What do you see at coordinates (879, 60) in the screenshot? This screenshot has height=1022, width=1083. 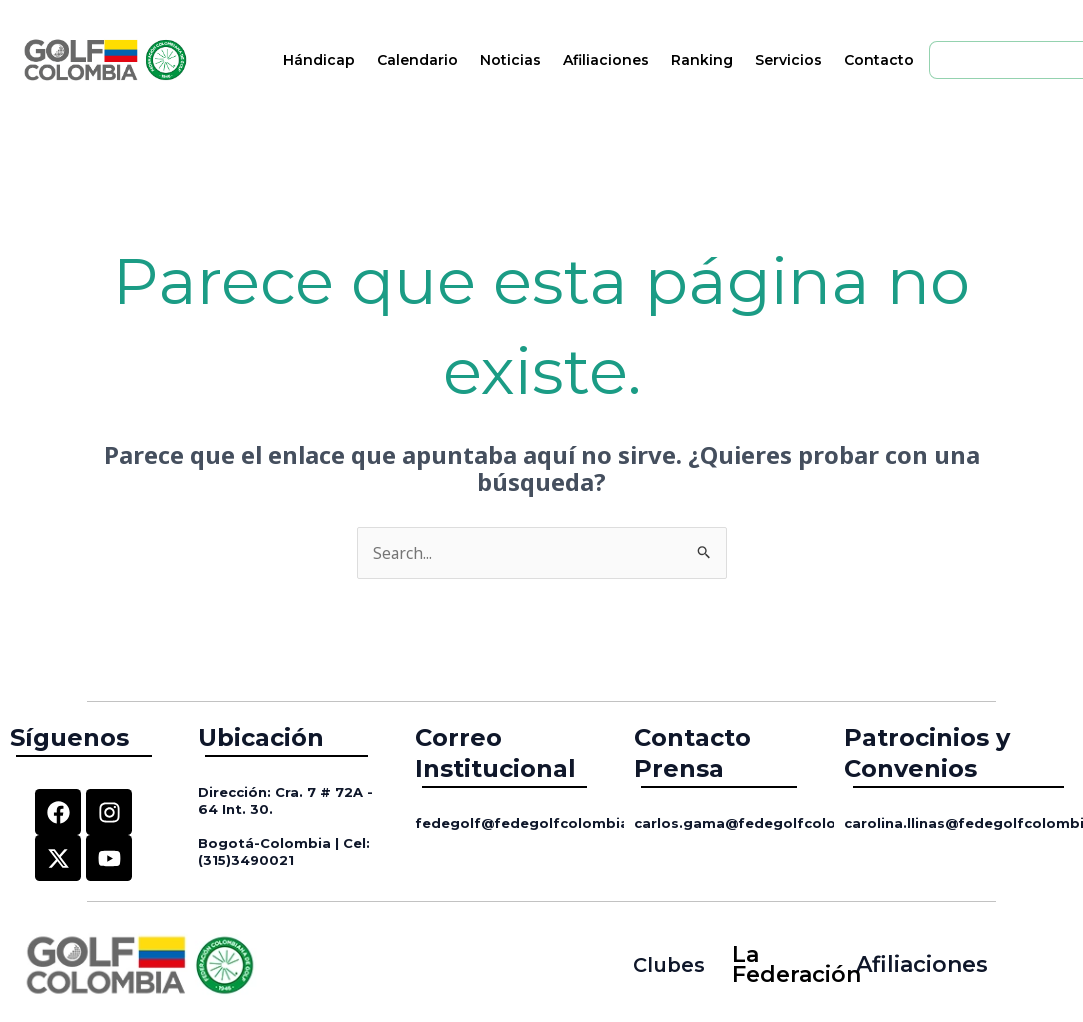 I see `Contacto` at bounding box center [879, 60].